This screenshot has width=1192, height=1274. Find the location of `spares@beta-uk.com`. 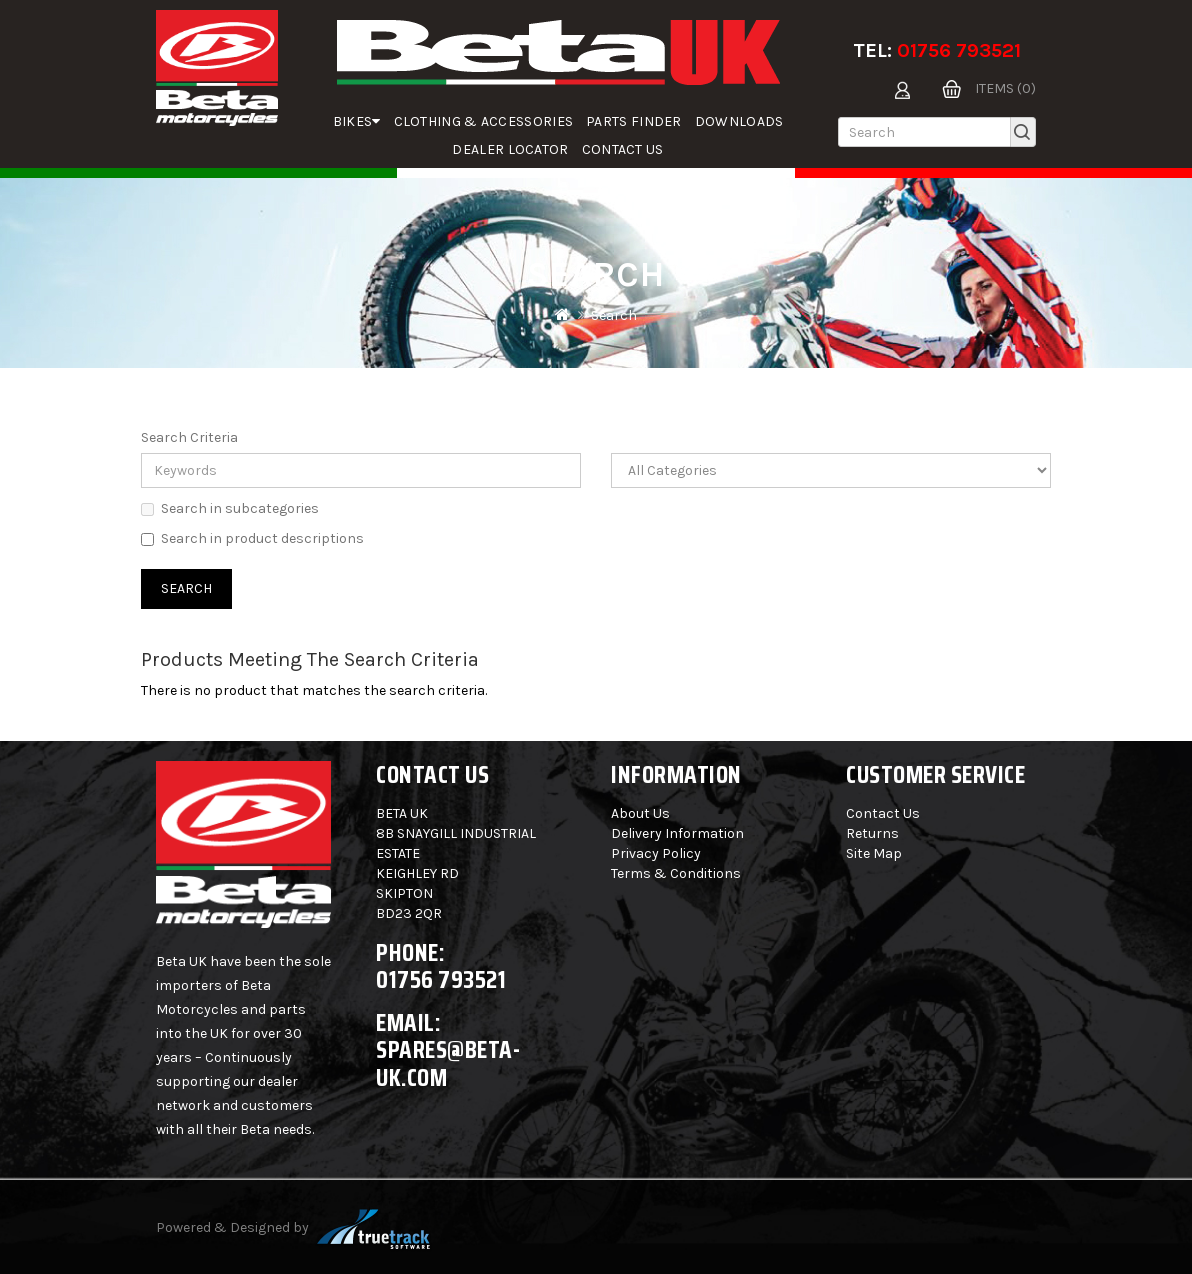

spares@beta-uk.com is located at coordinates (448, 1063).